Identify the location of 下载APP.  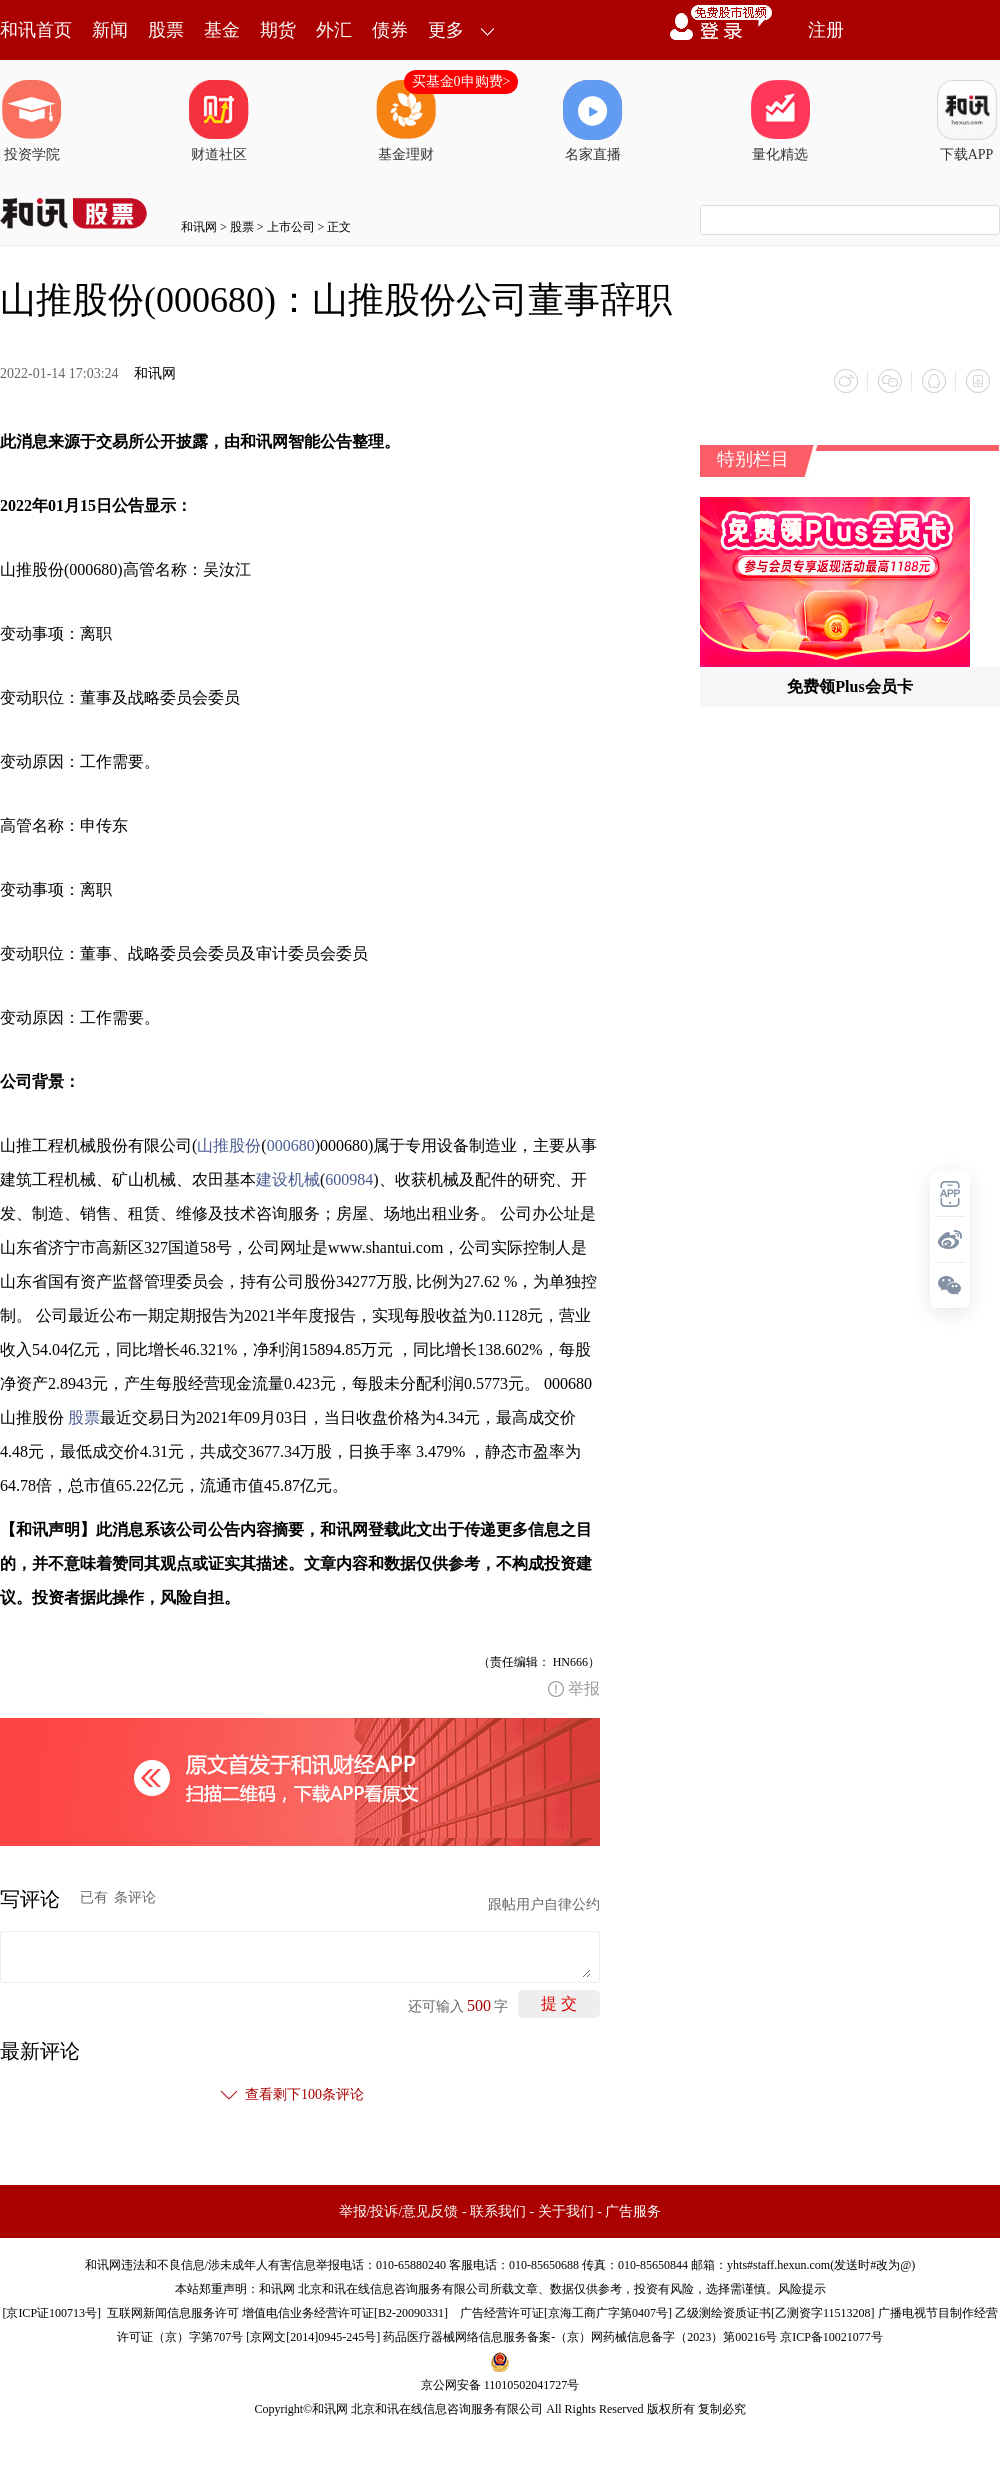
(967, 121).